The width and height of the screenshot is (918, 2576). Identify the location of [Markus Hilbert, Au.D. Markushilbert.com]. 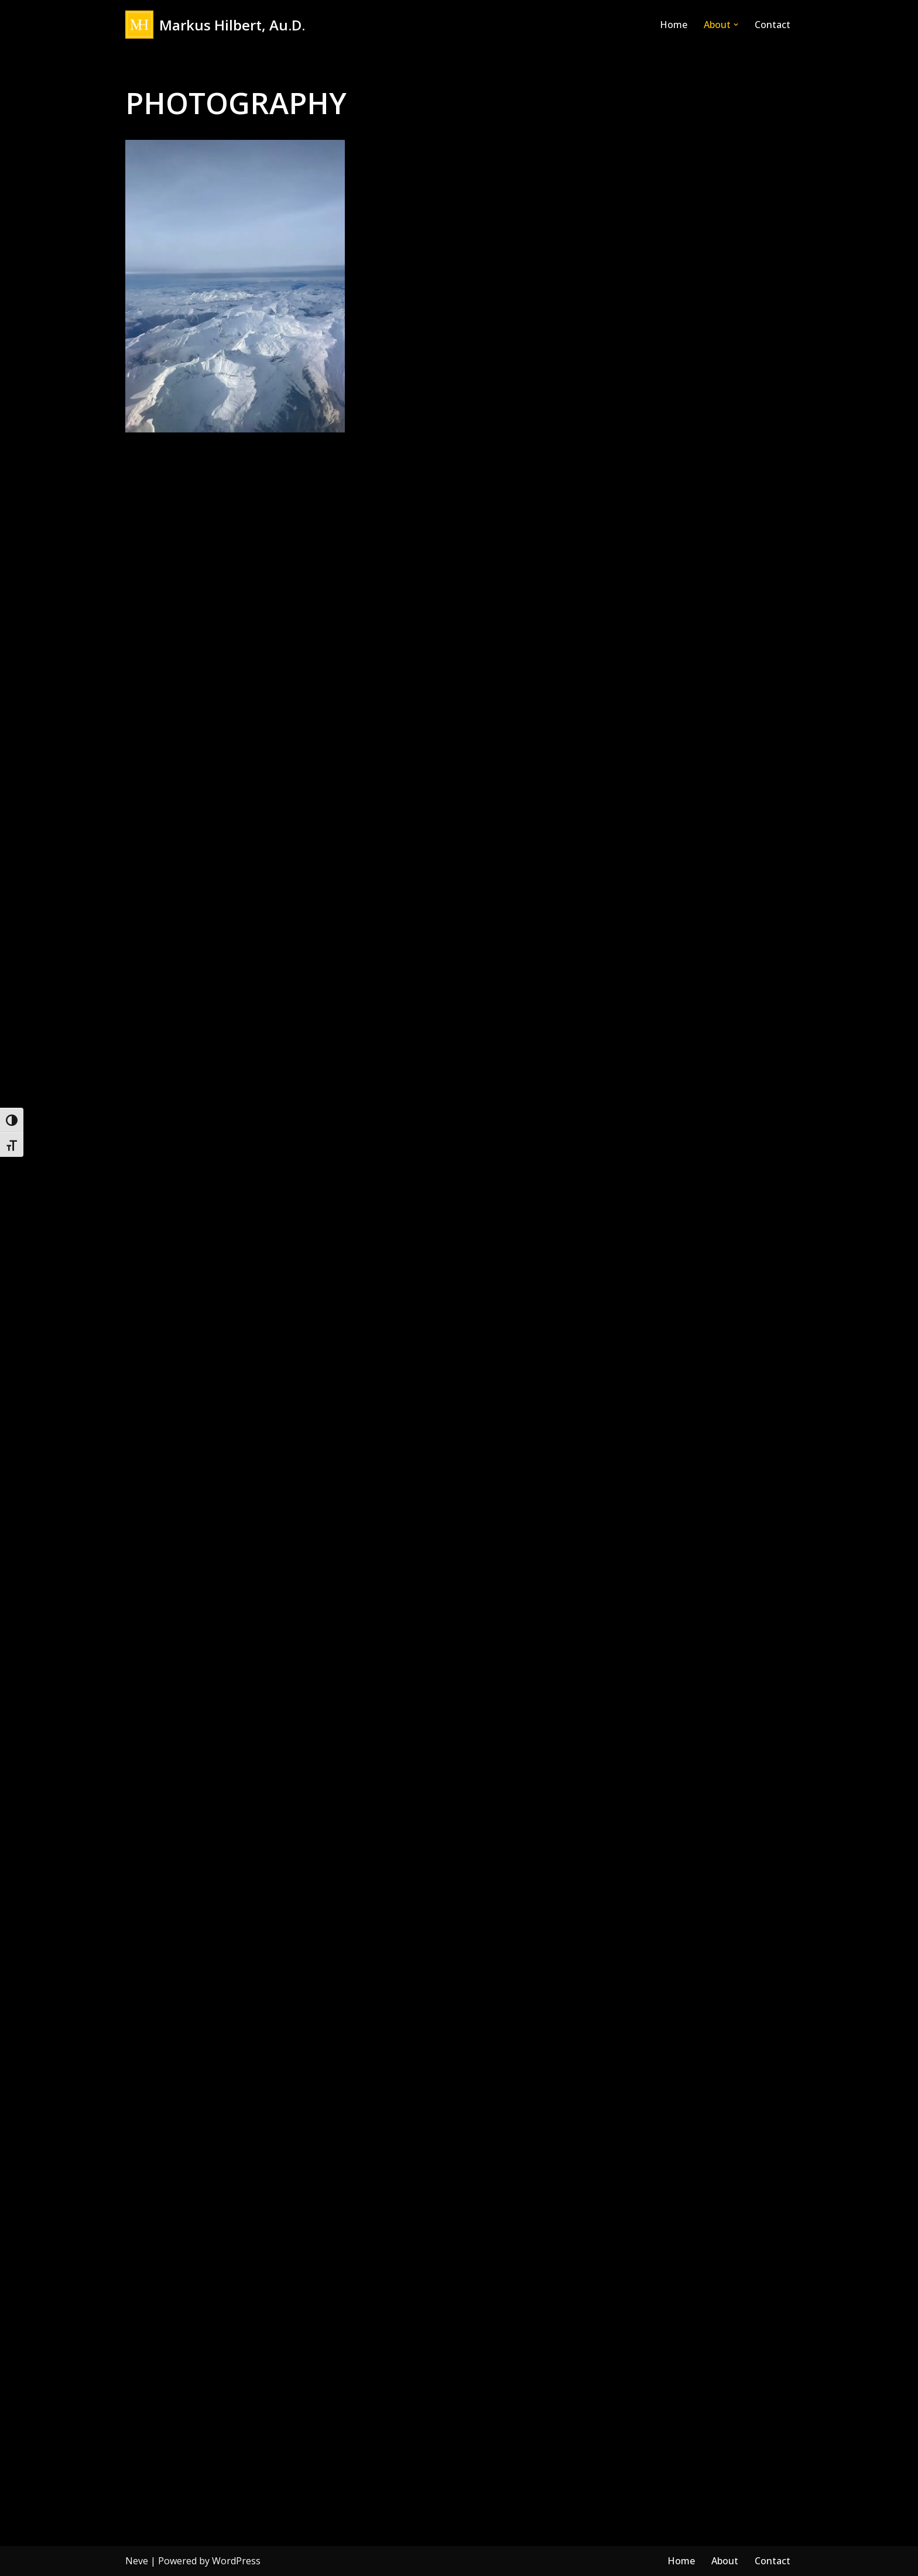
(215, 25).